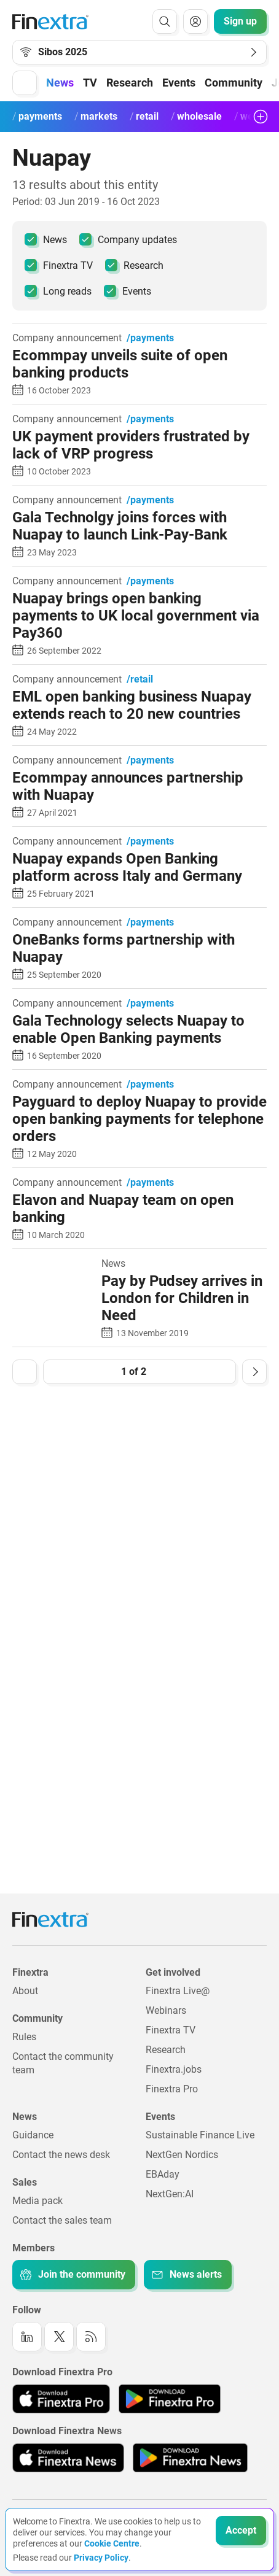 Image resolution: width=279 pixels, height=2576 pixels. Describe the element at coordinates (62, 2220) in the screenshot. I see `Contact the sales team [Link to: Contact the sales team]` at that location.